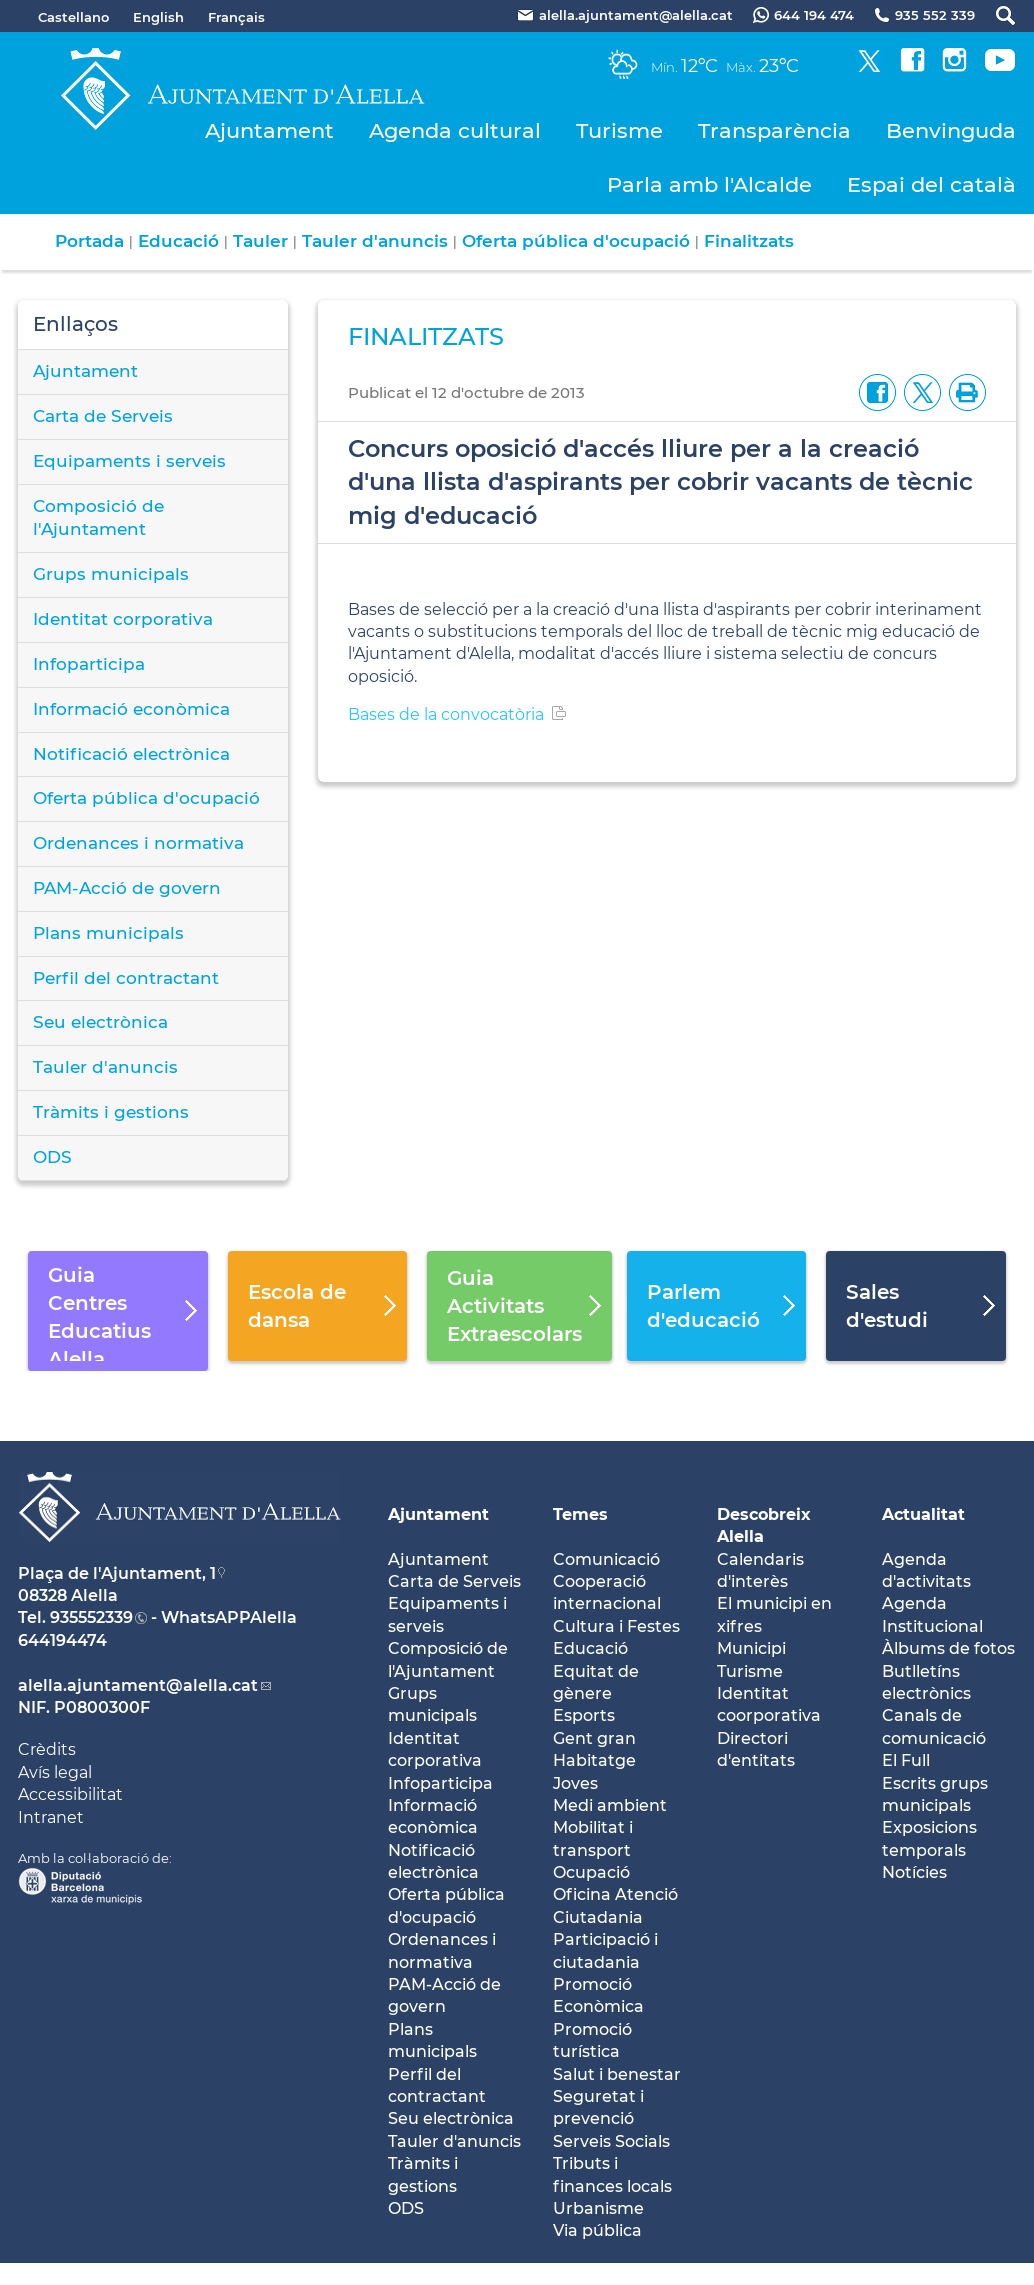 The height and width of the screenshot is (2285, 1034). I want to click on Serveis Socials, so click(611, 2141).